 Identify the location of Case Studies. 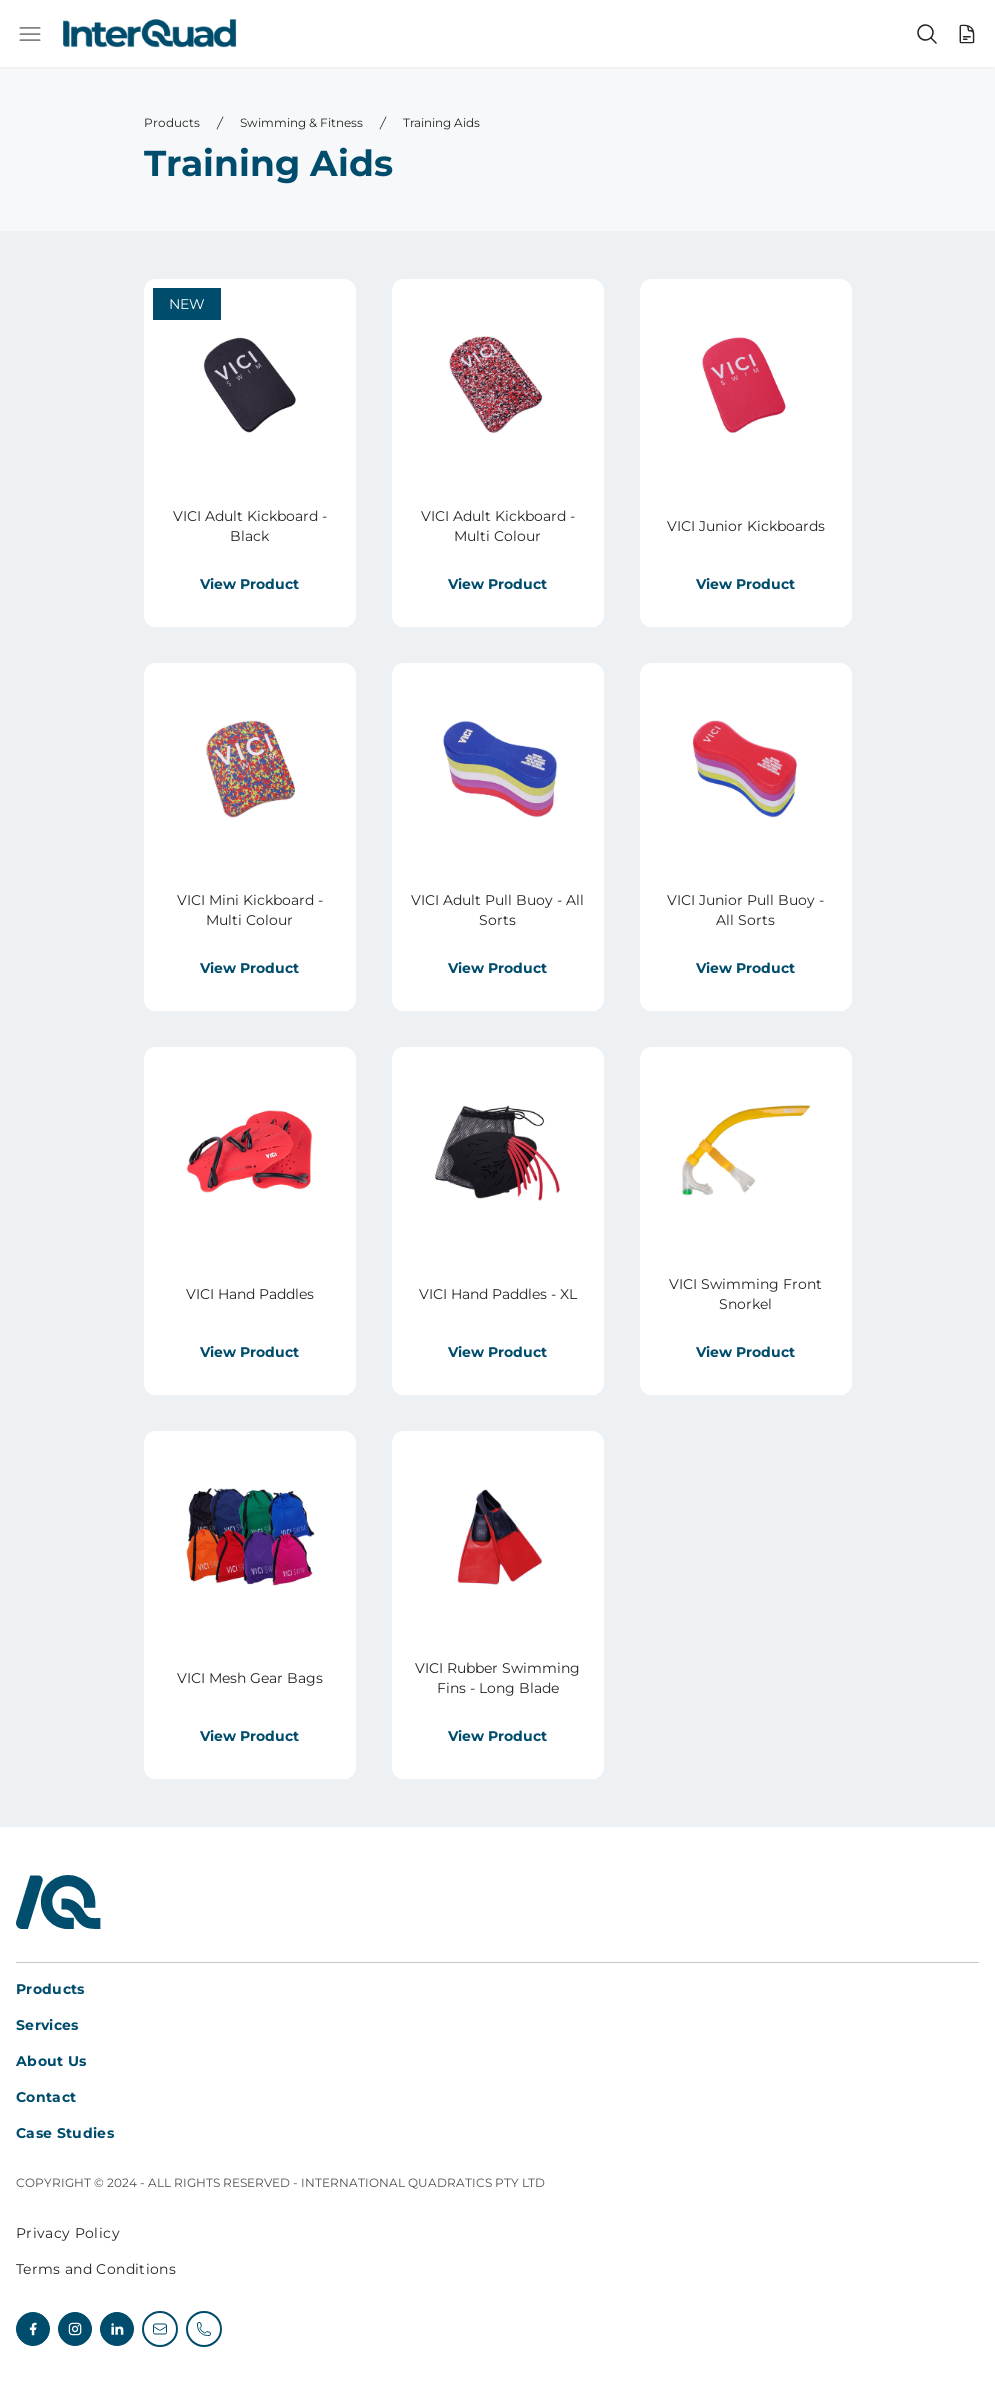
(65, 2133).